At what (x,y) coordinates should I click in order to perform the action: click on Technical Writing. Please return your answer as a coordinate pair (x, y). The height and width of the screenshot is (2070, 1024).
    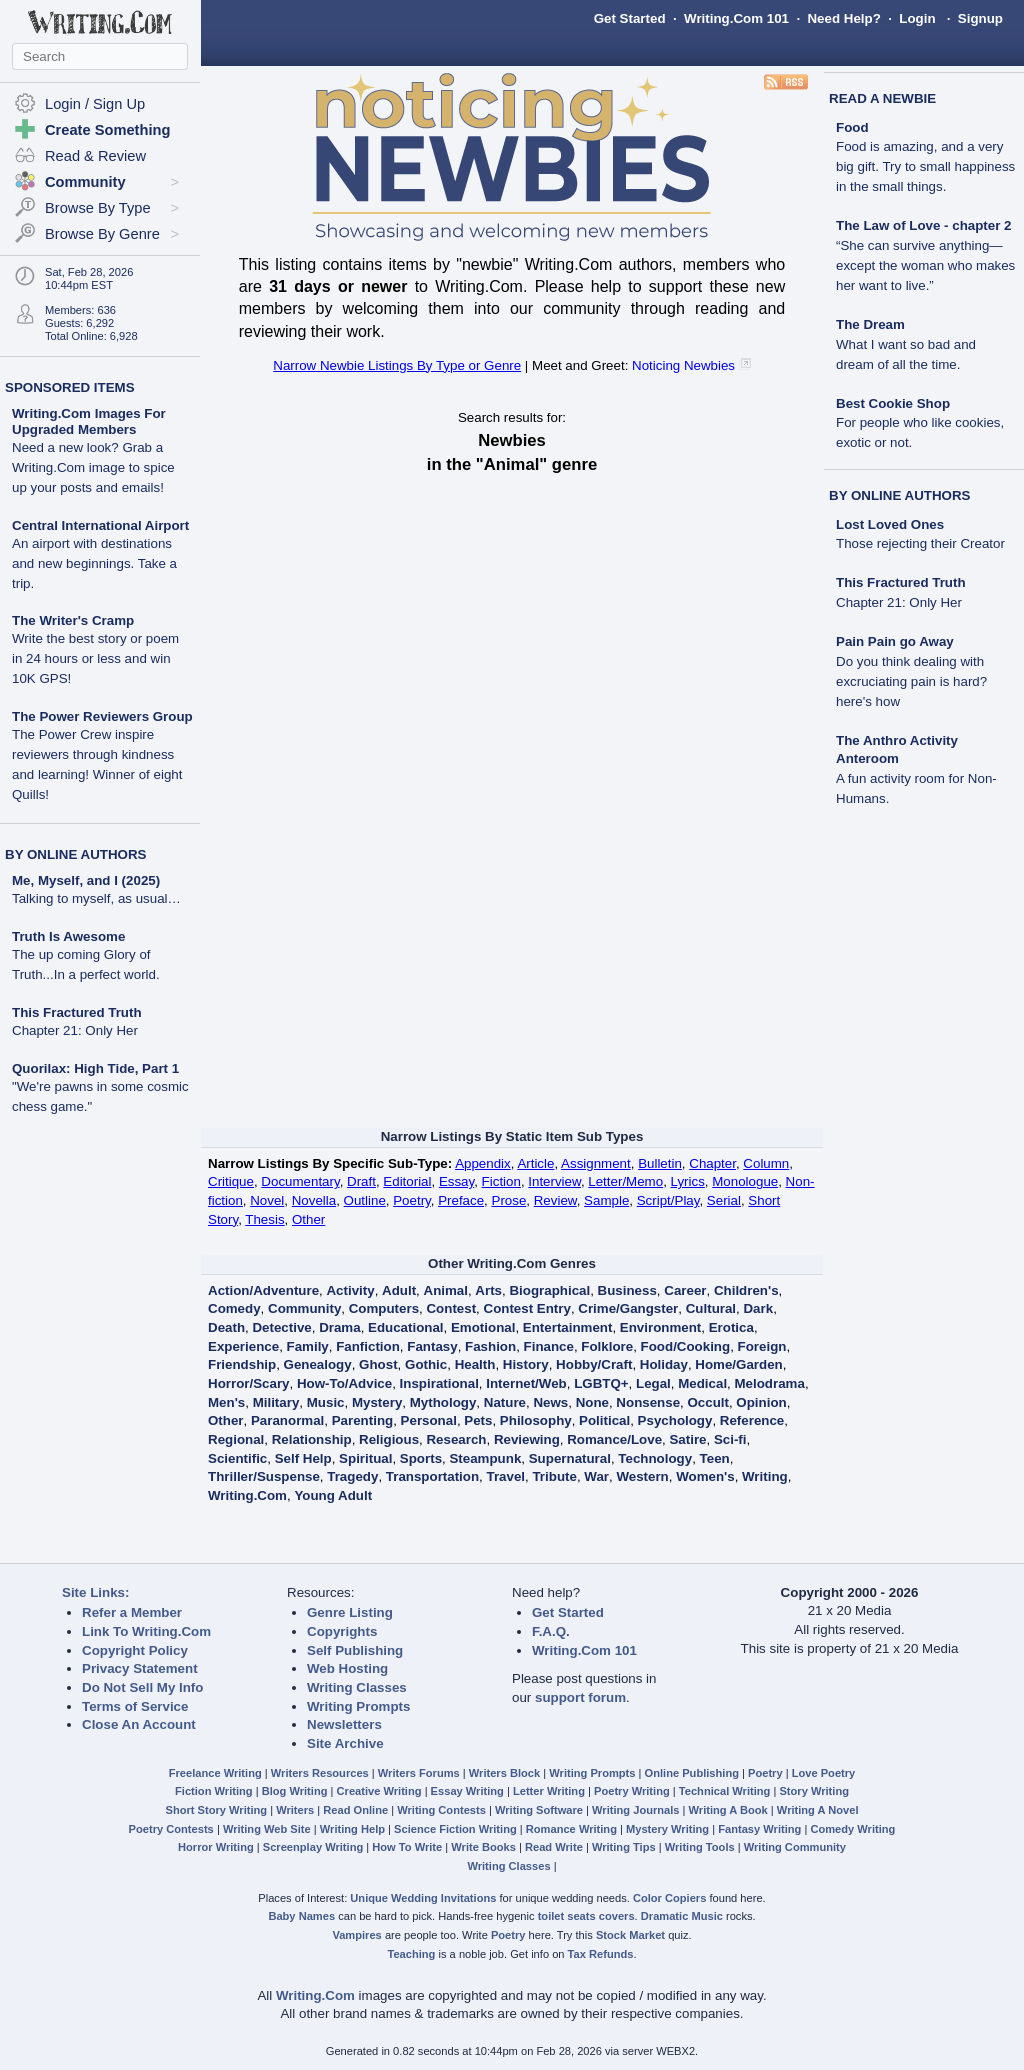
    Looking at the image, I should click on (725, 1791).